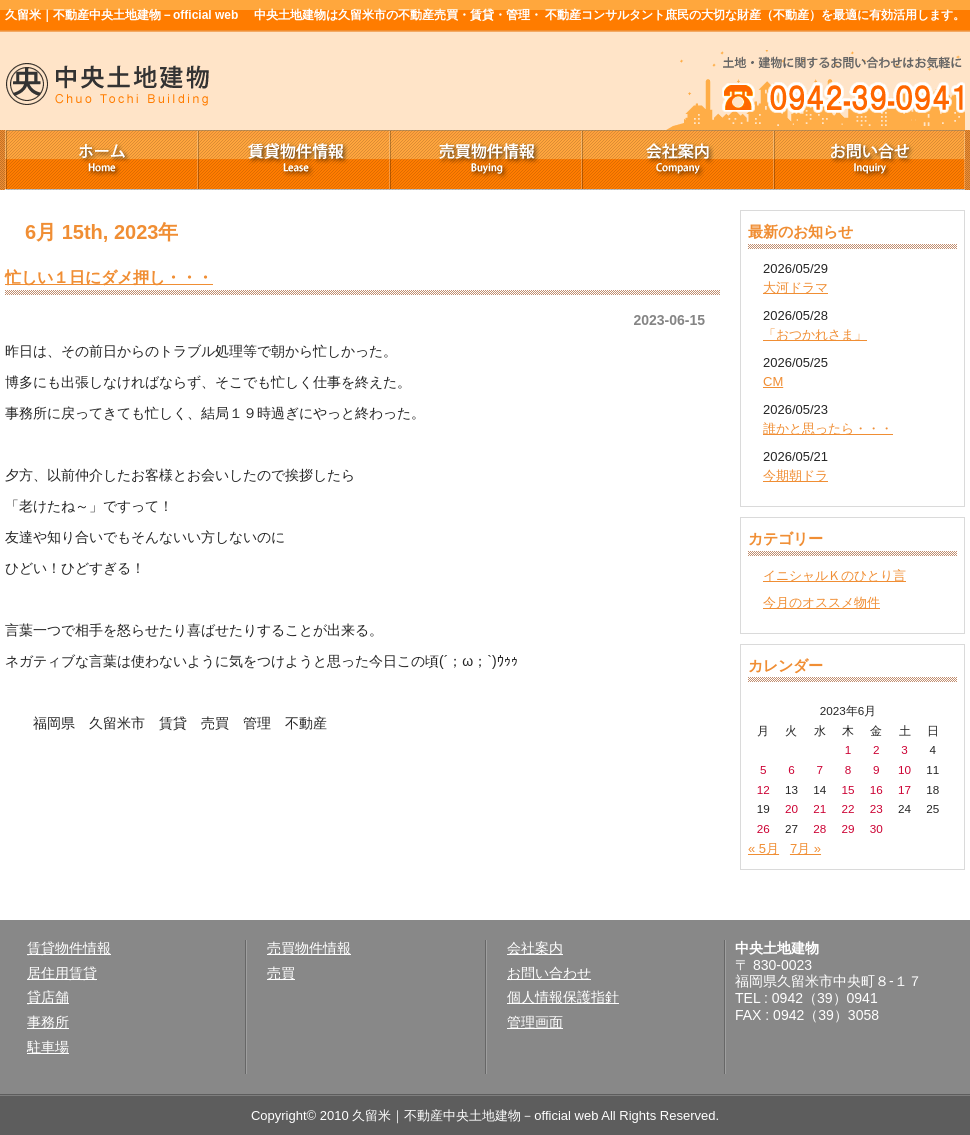  I want to click on 忙しい１日にダメ押し・・・, so click(109, 277).